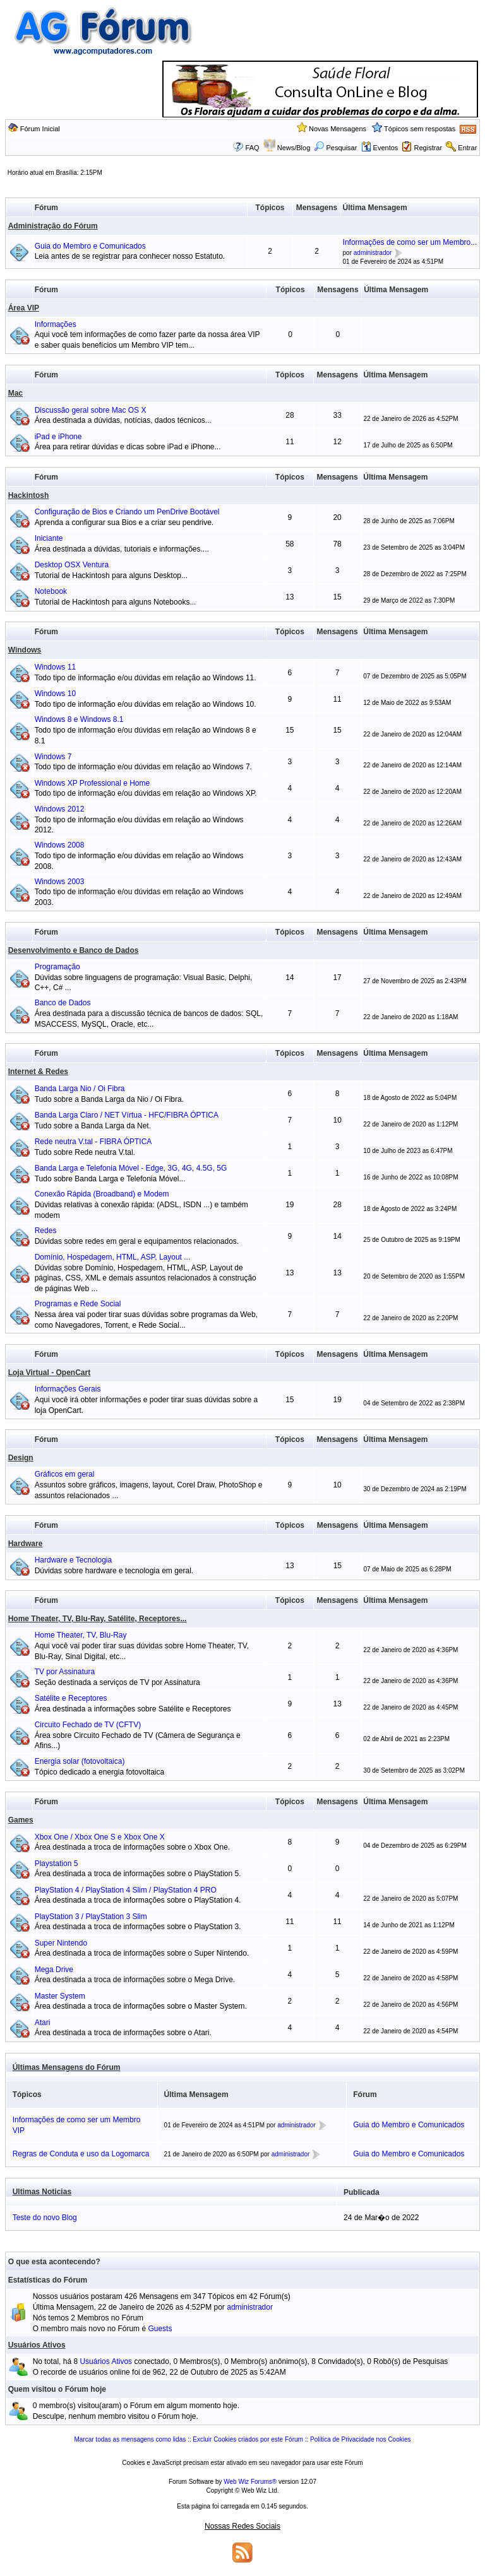  What do you see at coordinates (131, 1168) in the screenshot?
I see `Banda Larga e Telefonia Móvel - Edge, 3G, 4G, 4.5G, 5G` at bounding box center [131, 1168].